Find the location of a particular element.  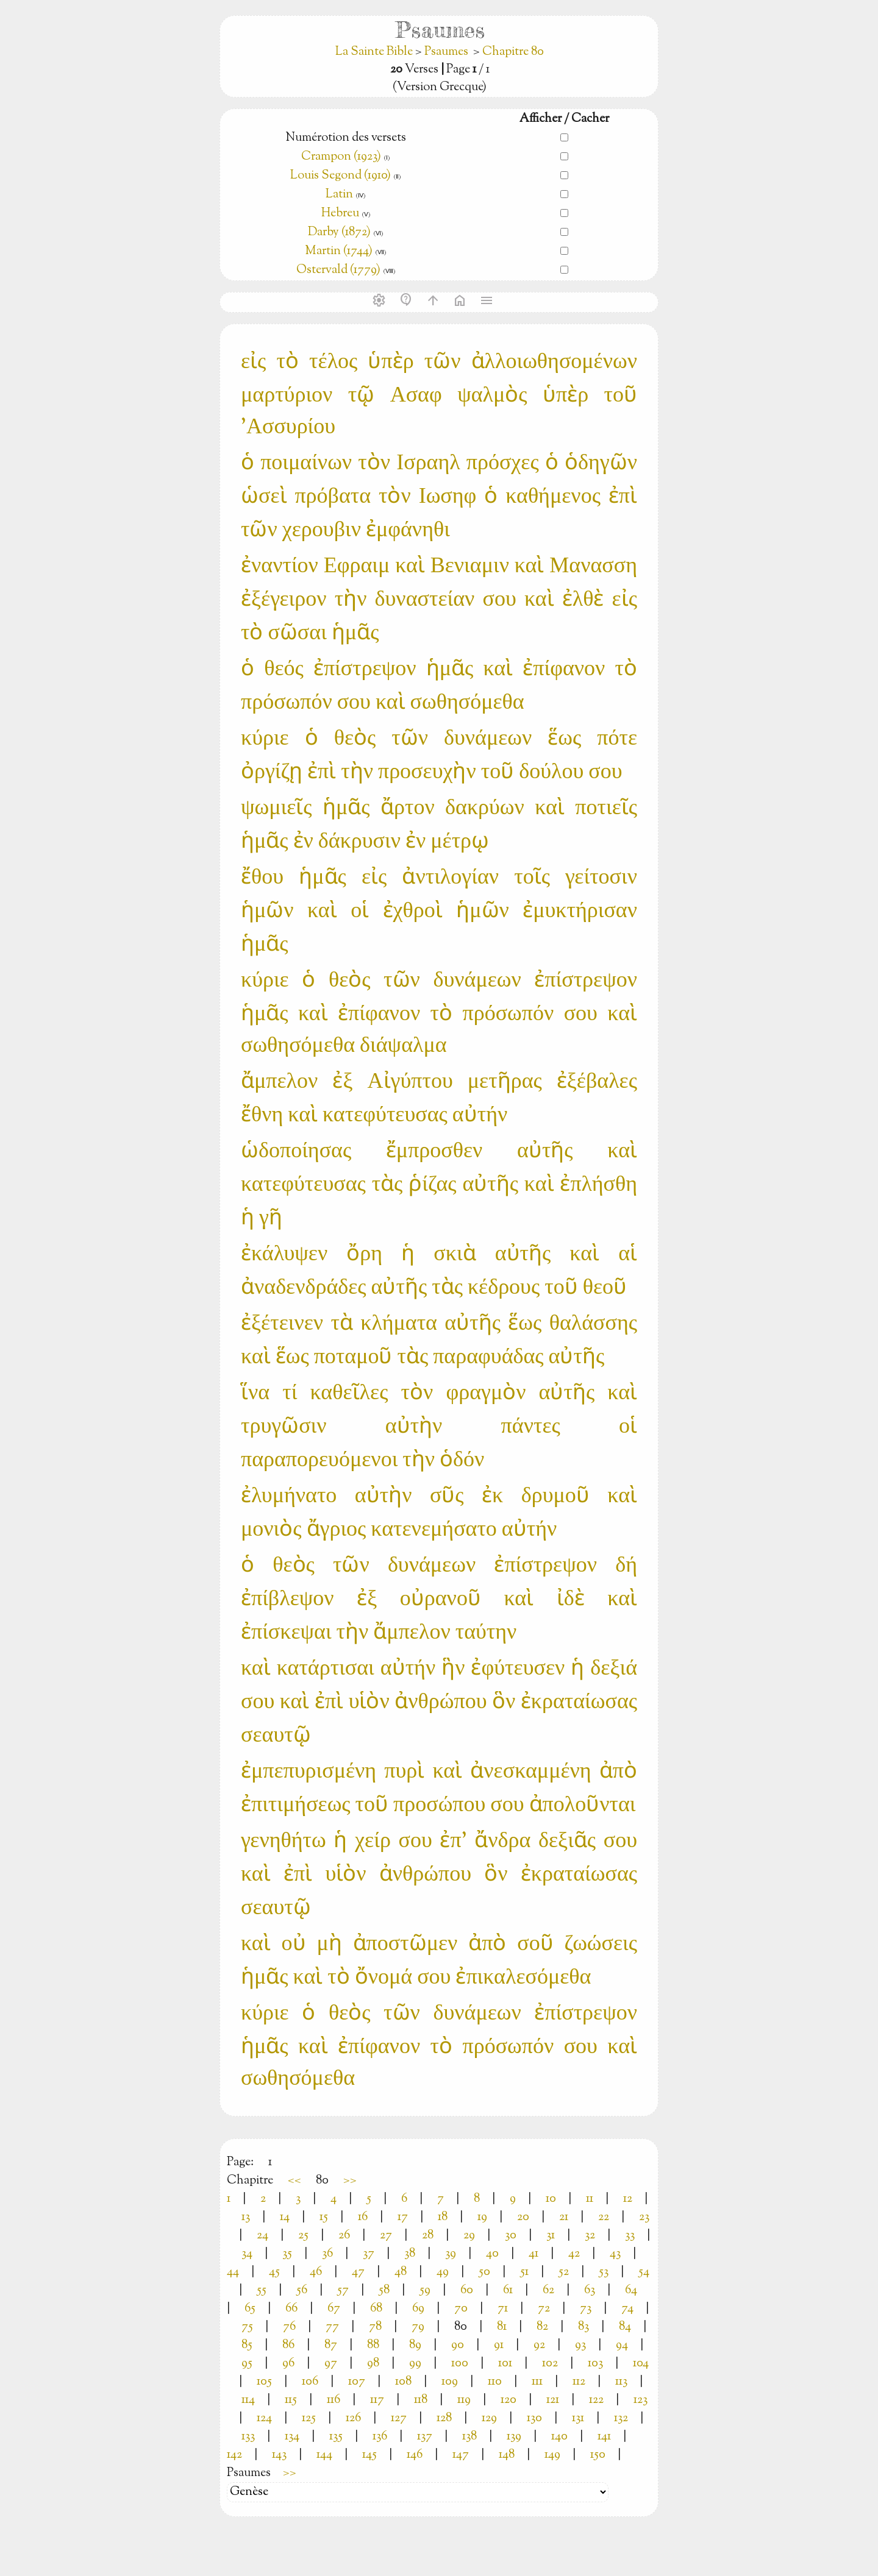

<< is located at coordinates (294, 2181).